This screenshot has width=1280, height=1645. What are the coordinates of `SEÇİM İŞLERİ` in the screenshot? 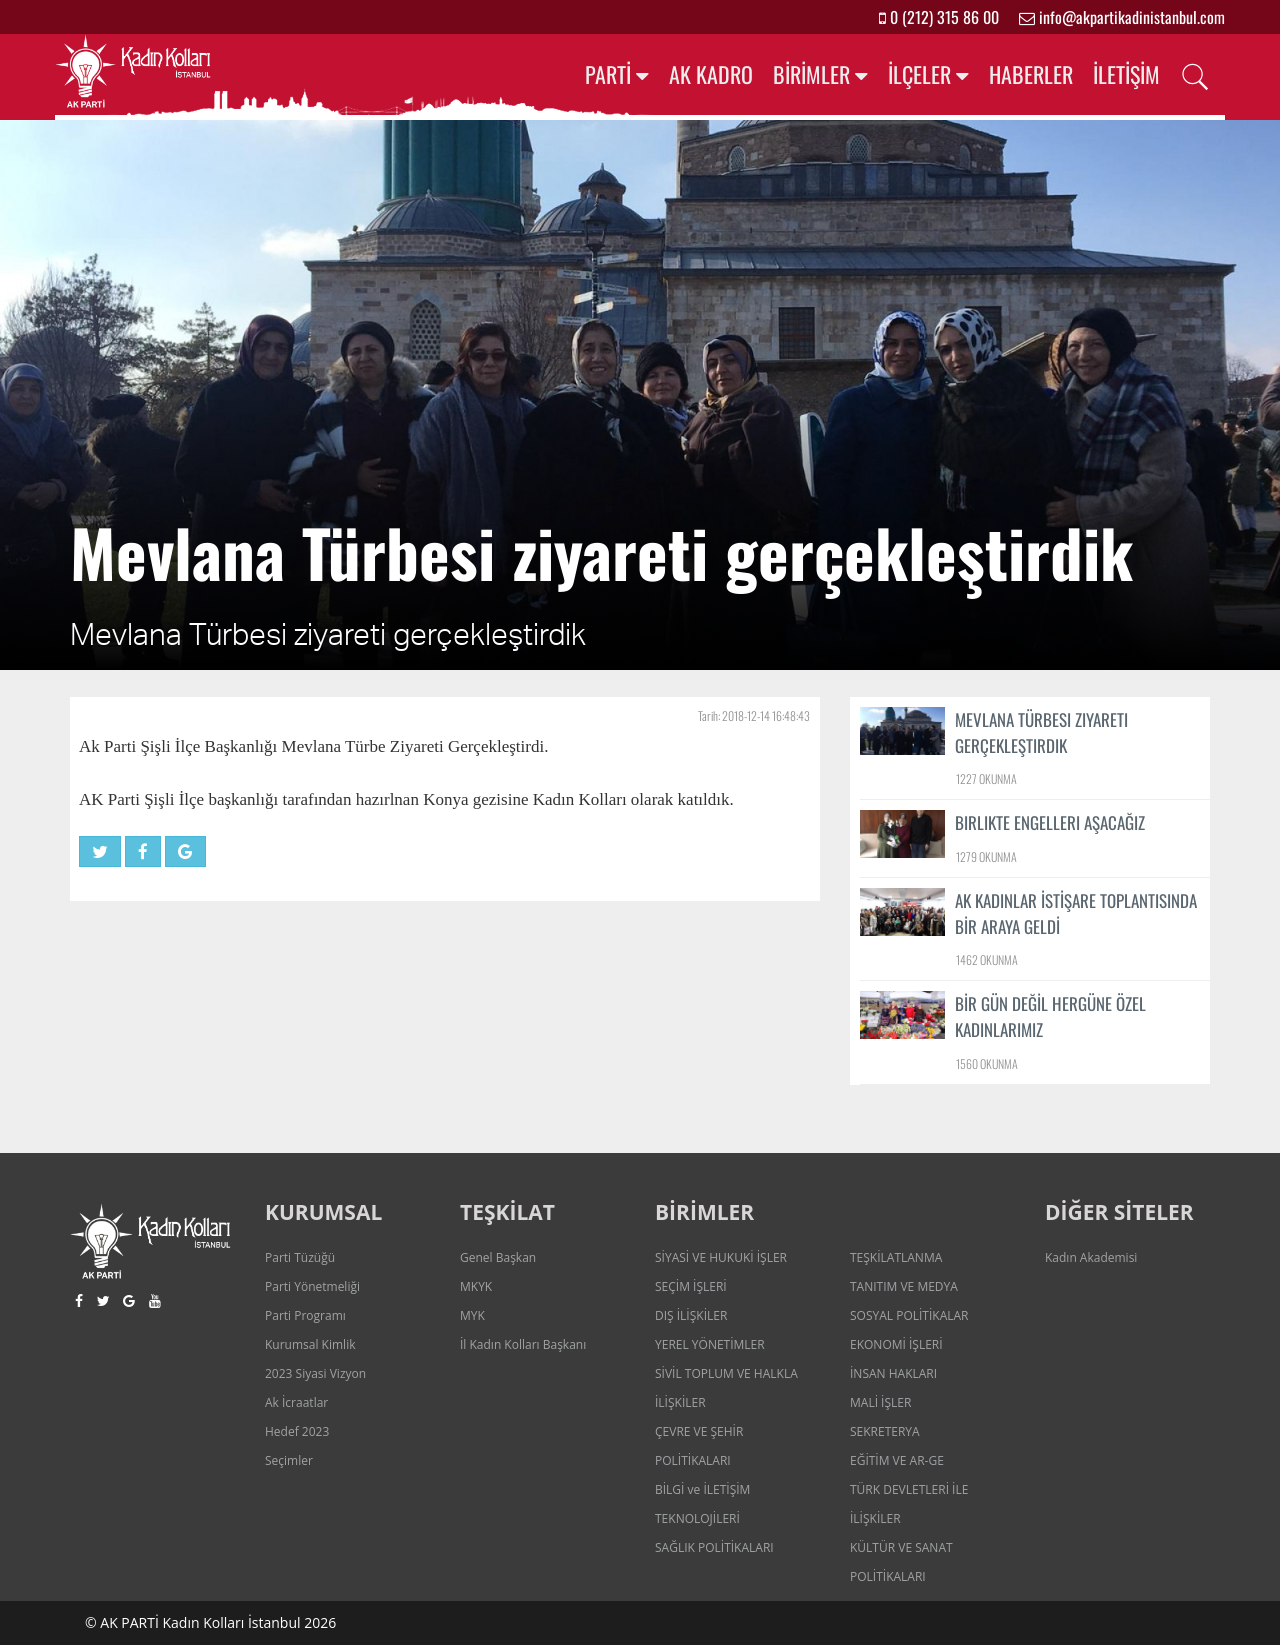 It's located at (691, 1286).